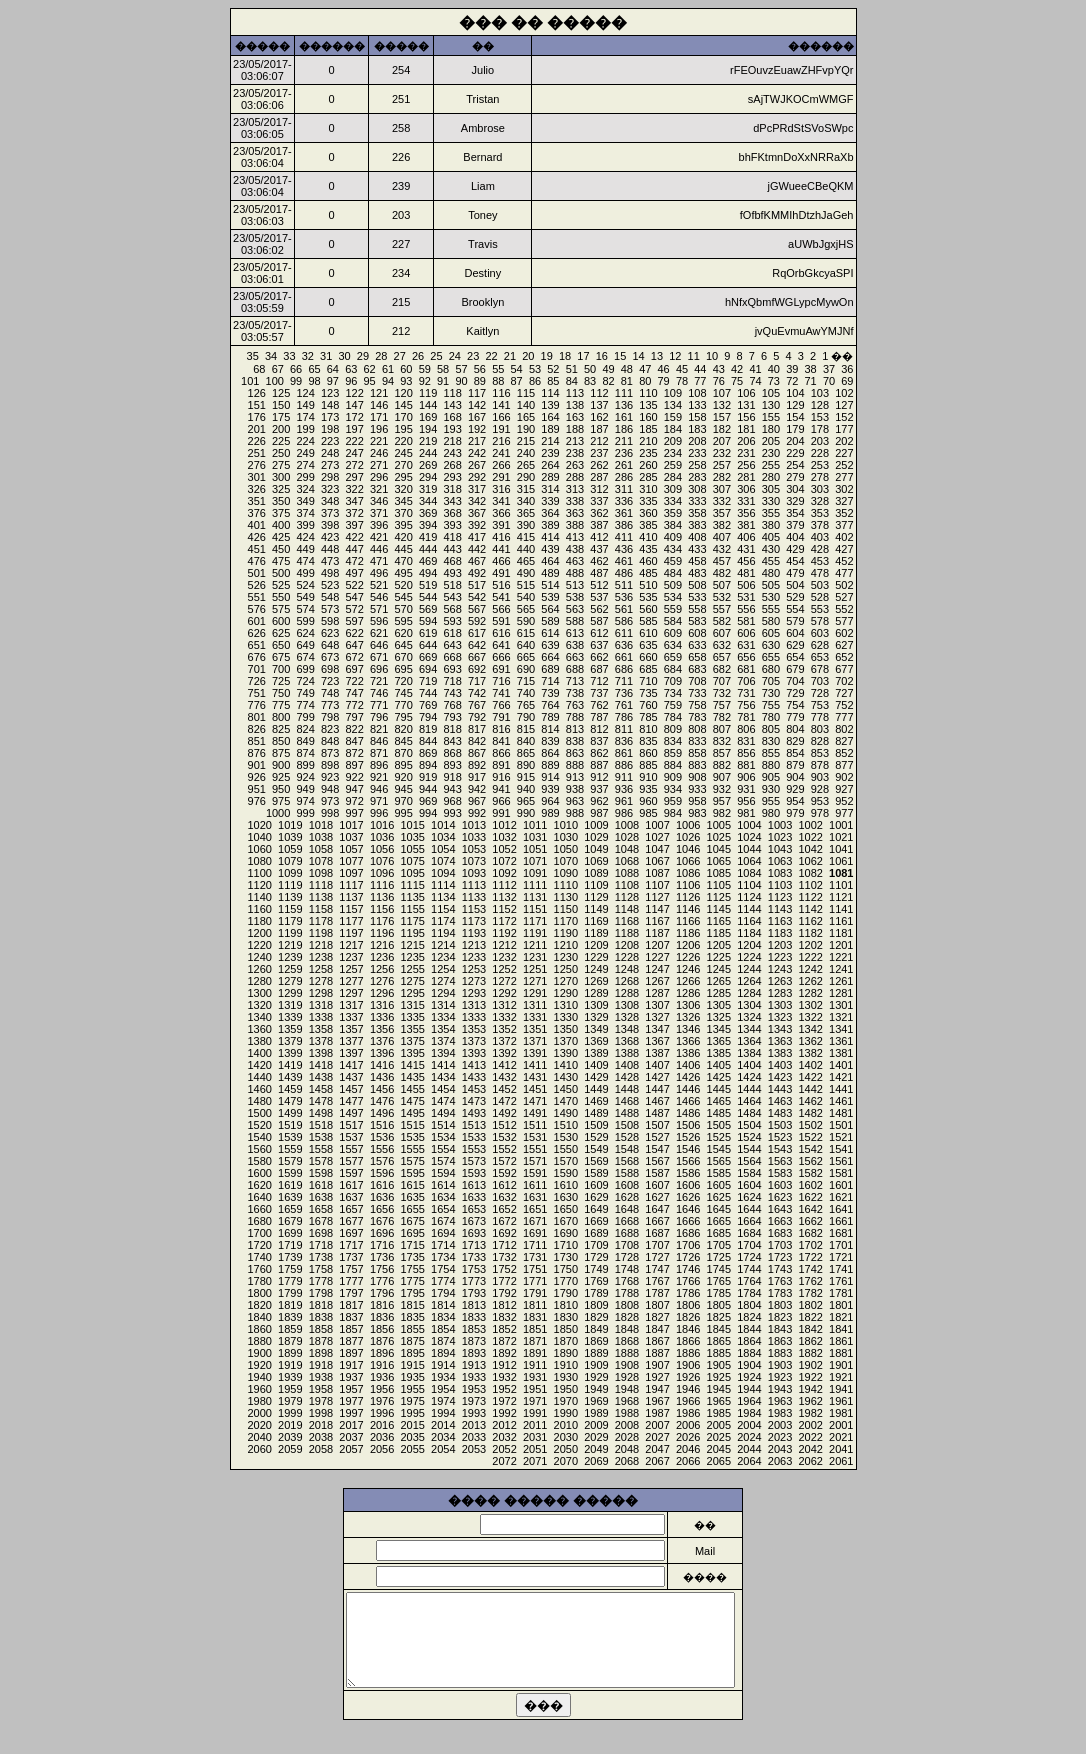 The height and width of the screenshot is (1754, 1086). I want to click on 1746, so click(688, 1269).